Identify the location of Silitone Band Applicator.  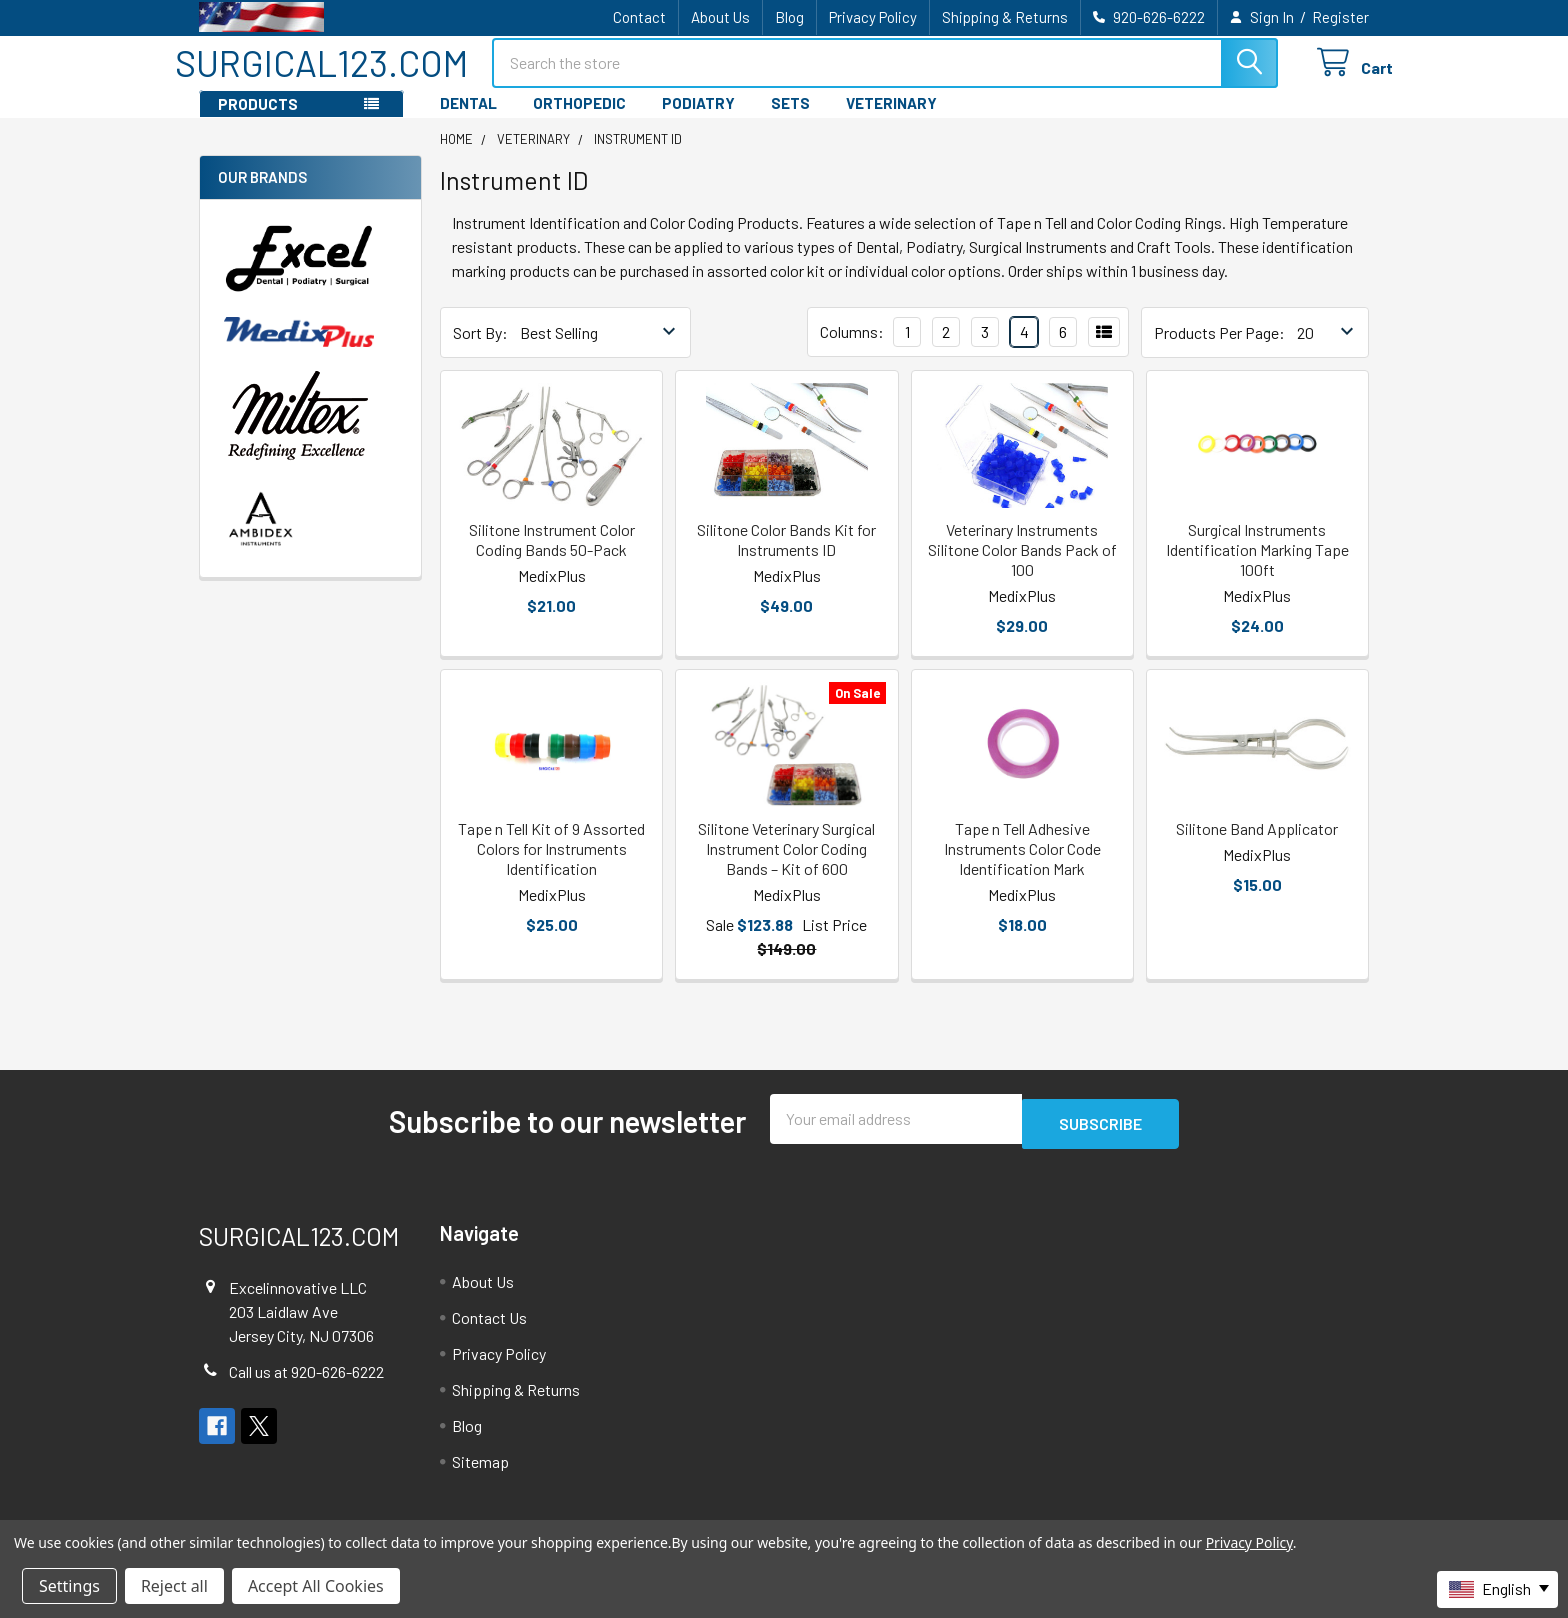
(1257, 846).